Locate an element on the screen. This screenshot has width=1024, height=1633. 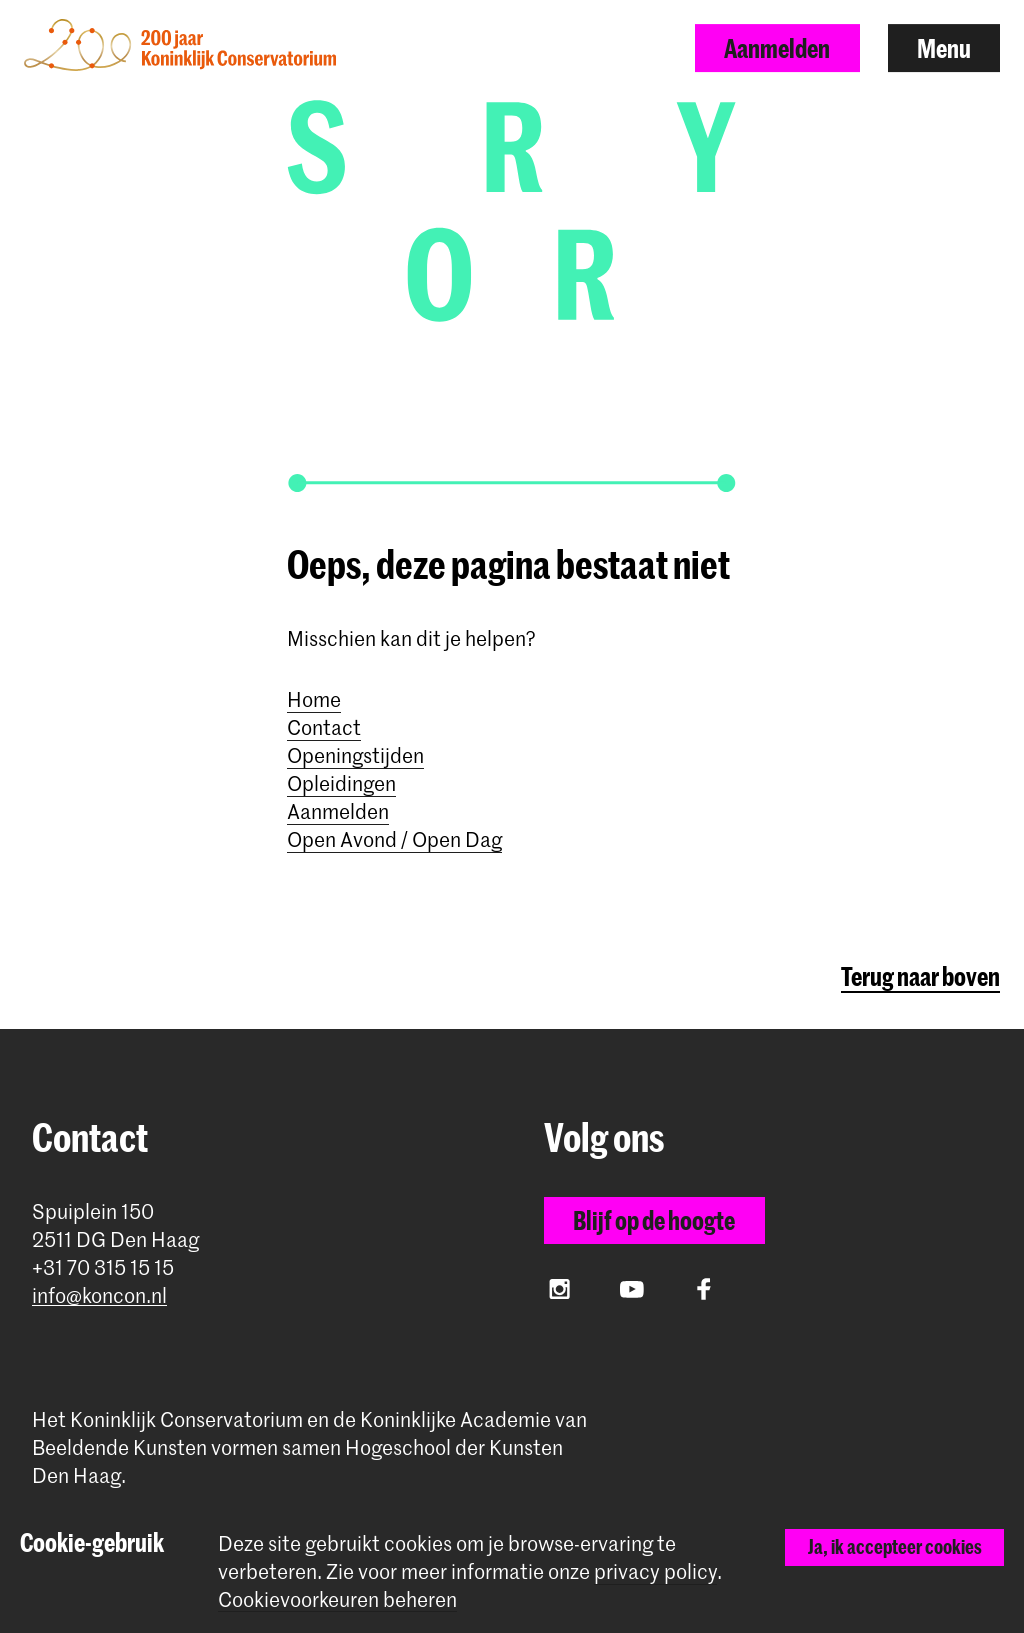
Home is located at coordinates (314, 699).